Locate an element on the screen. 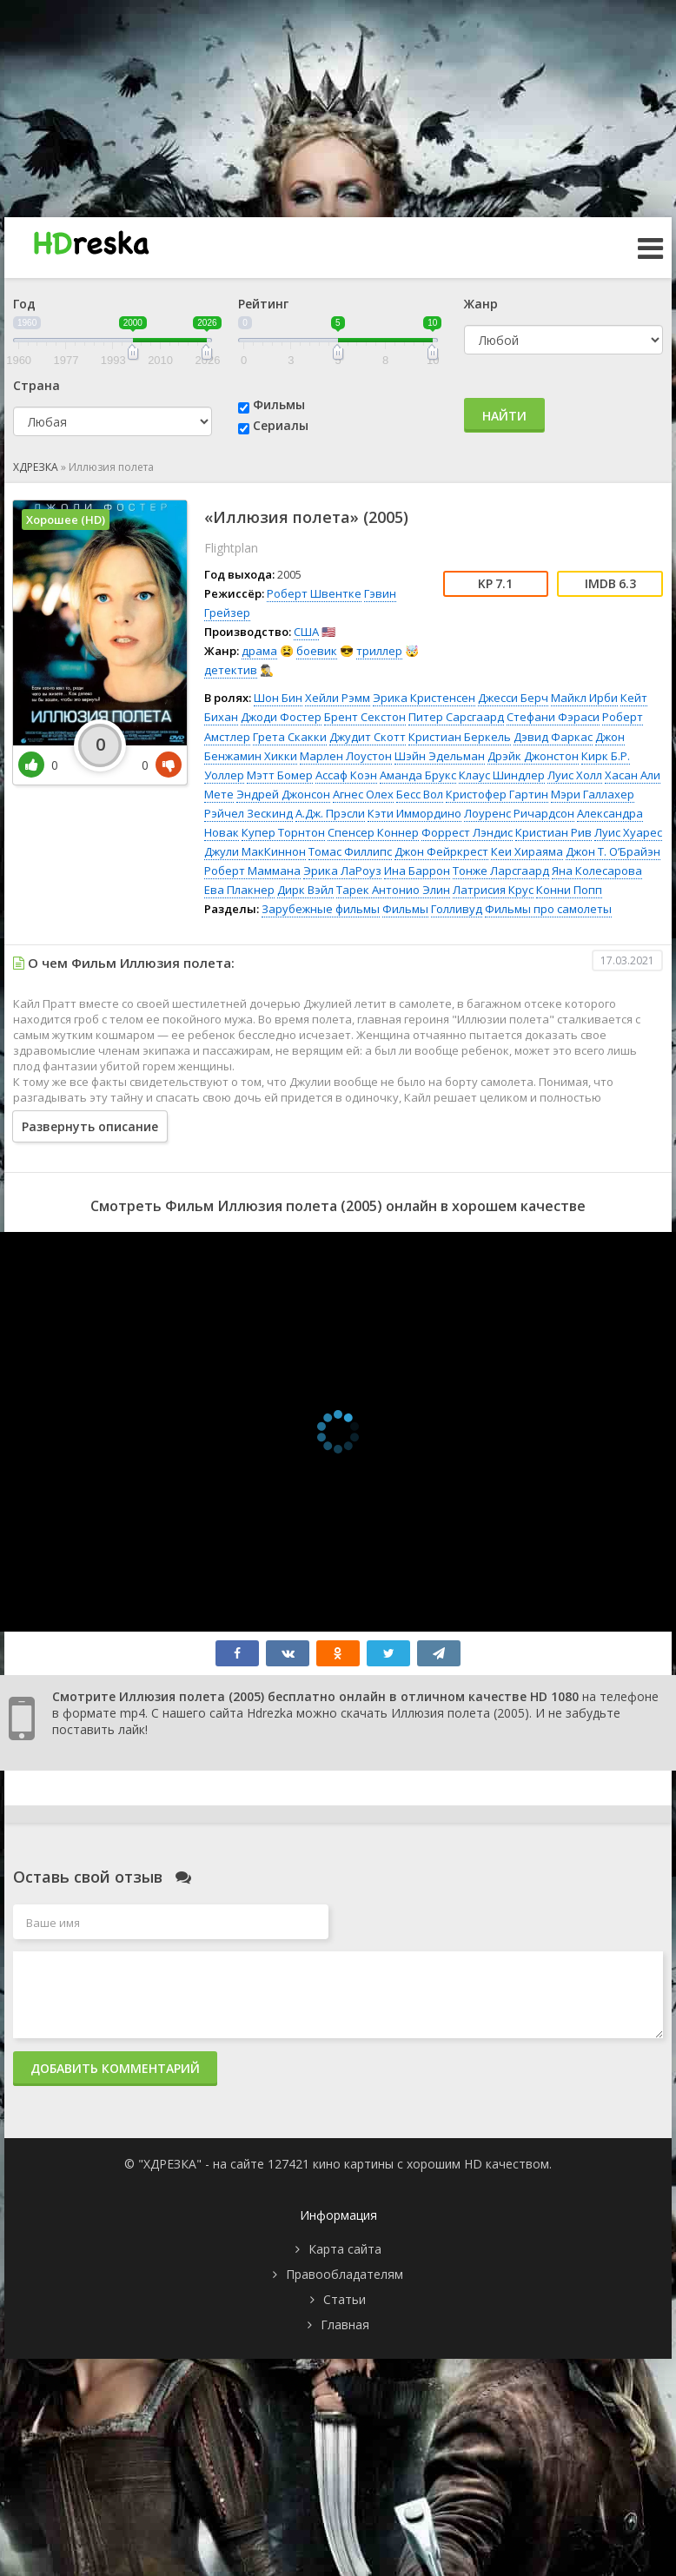 The image size is (676, 2576). боевик is located at coordinates (316, 651).